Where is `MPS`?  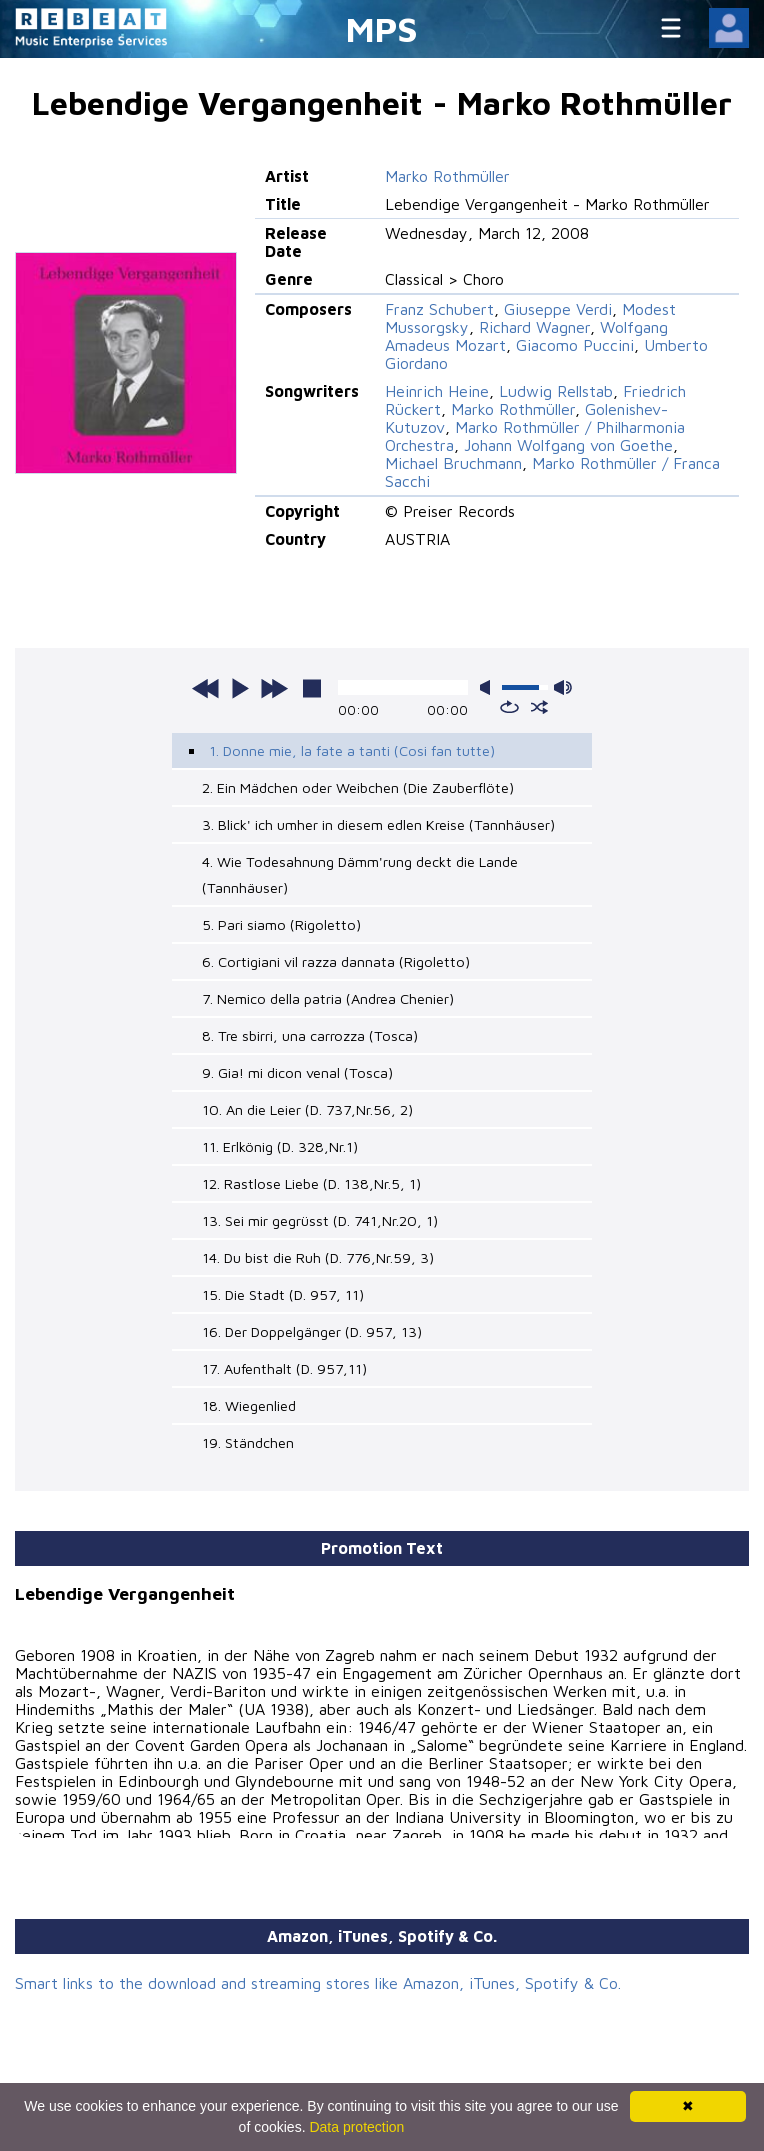
MPS is located at coordinates (382, 28).